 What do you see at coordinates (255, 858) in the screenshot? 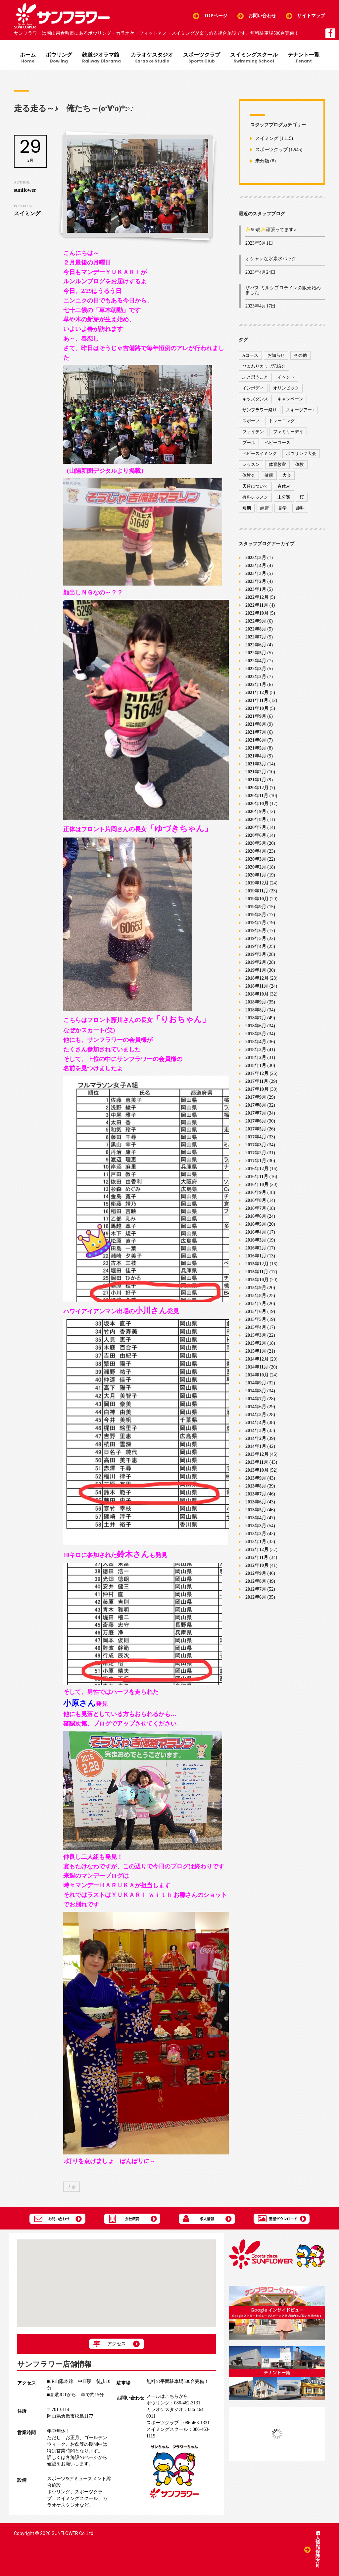
I see `2020年3月` at bounding box center [255, 858].